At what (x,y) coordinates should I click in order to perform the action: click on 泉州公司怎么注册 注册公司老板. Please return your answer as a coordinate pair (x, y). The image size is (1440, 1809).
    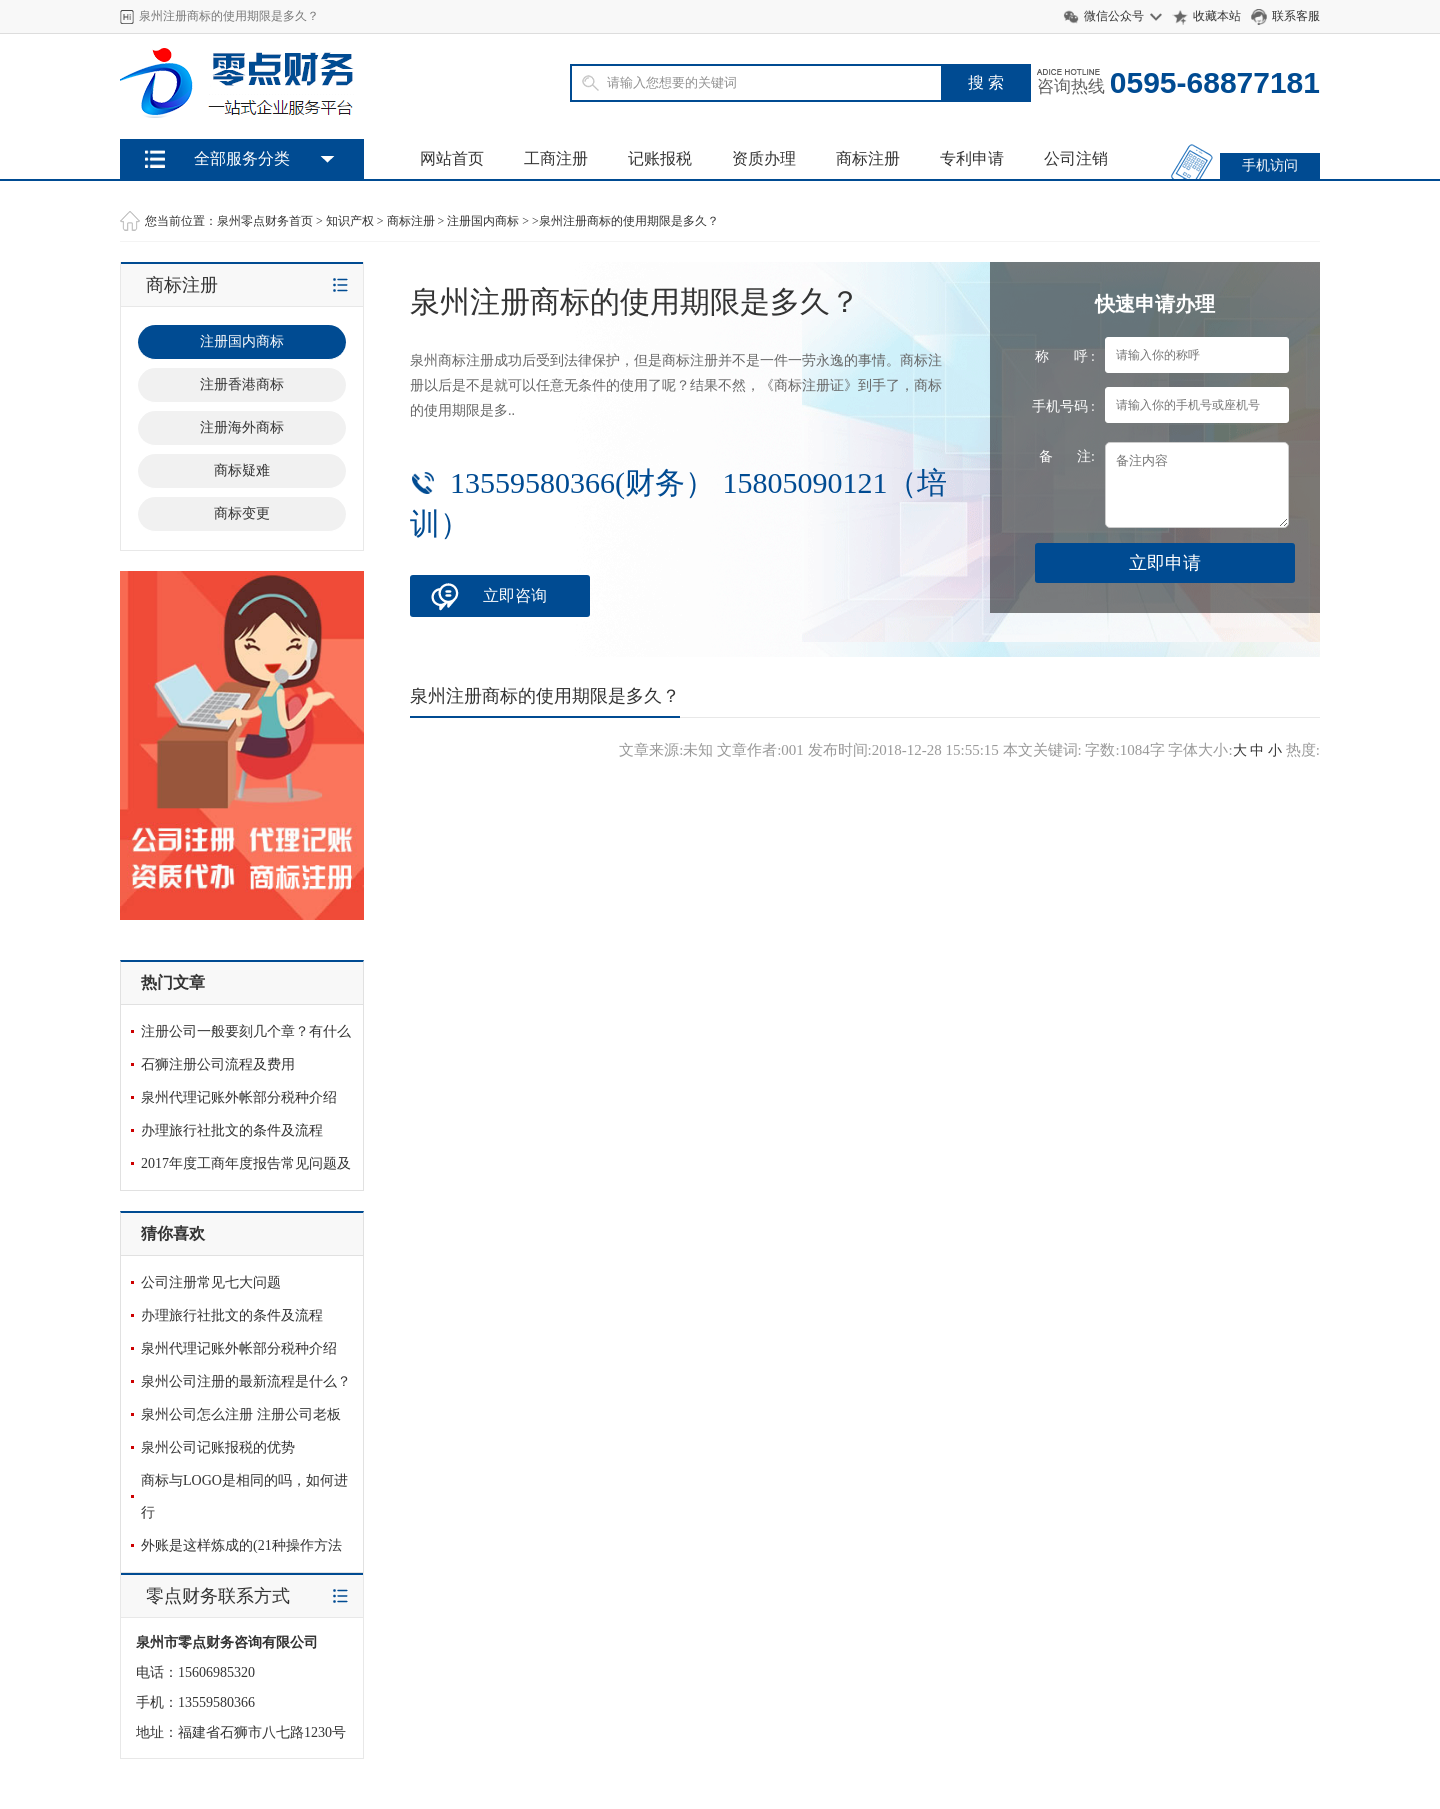
    Looking at the image, I should click on (241, 1414).